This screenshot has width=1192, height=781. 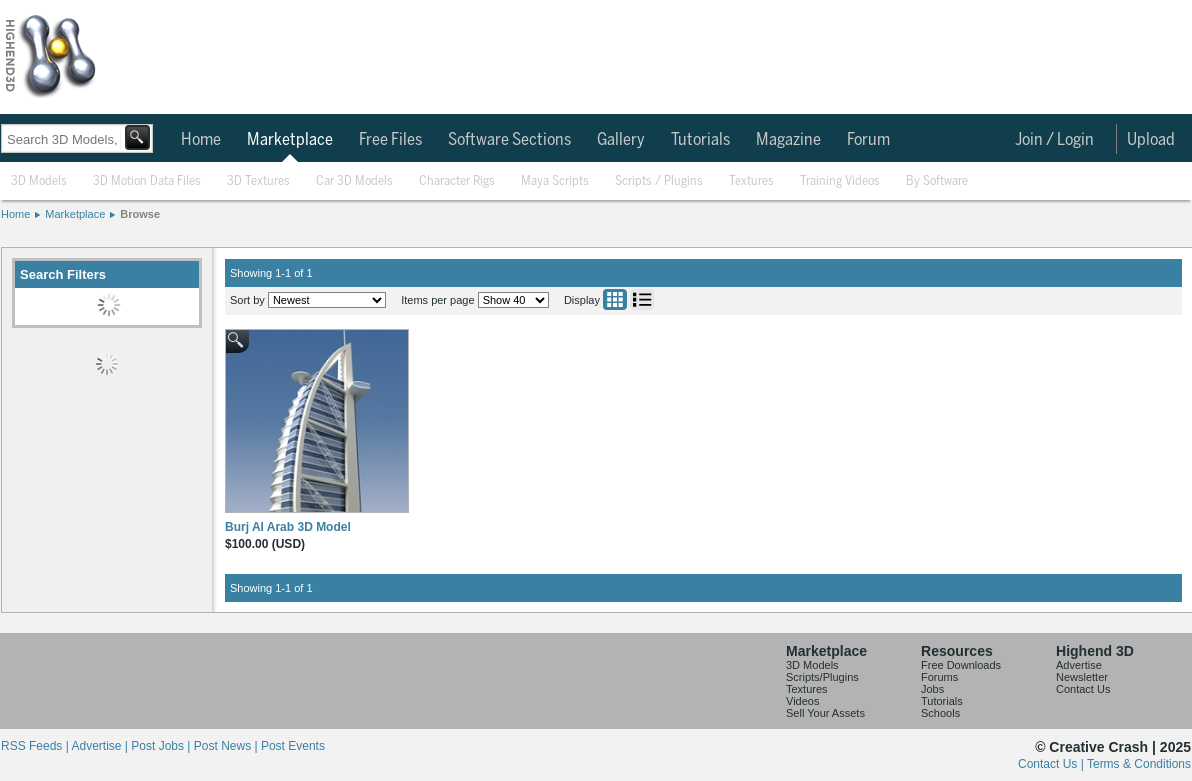 What do you see at coordinates (937, 181) in the screenshot?
I see `By Software` at bounding box center [937, 181].